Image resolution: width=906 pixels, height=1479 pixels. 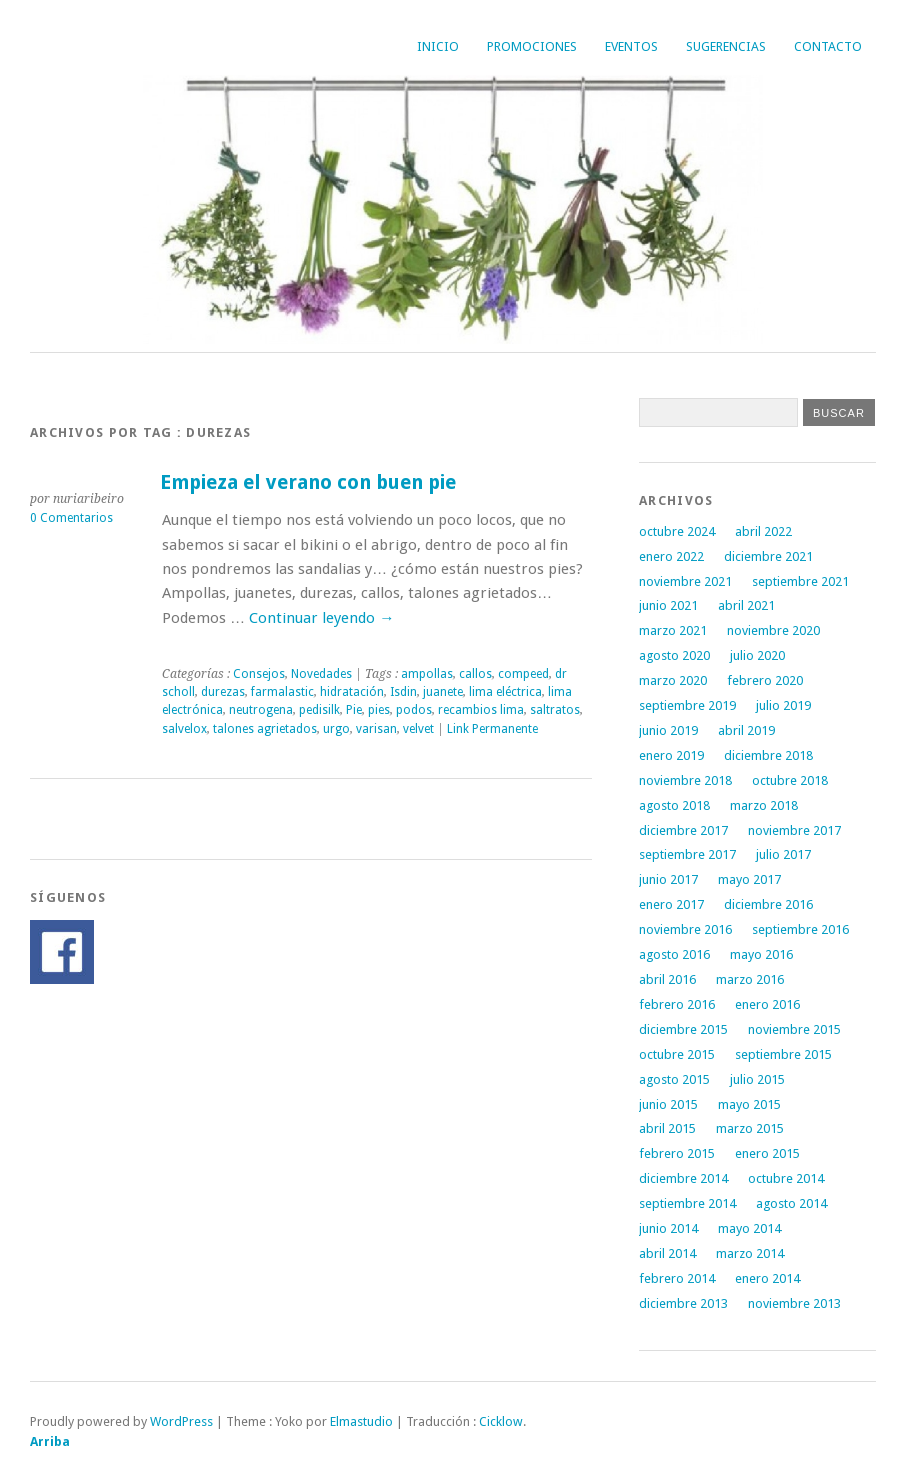 I want to click on junio 2015, so click(x=668, y=1104).